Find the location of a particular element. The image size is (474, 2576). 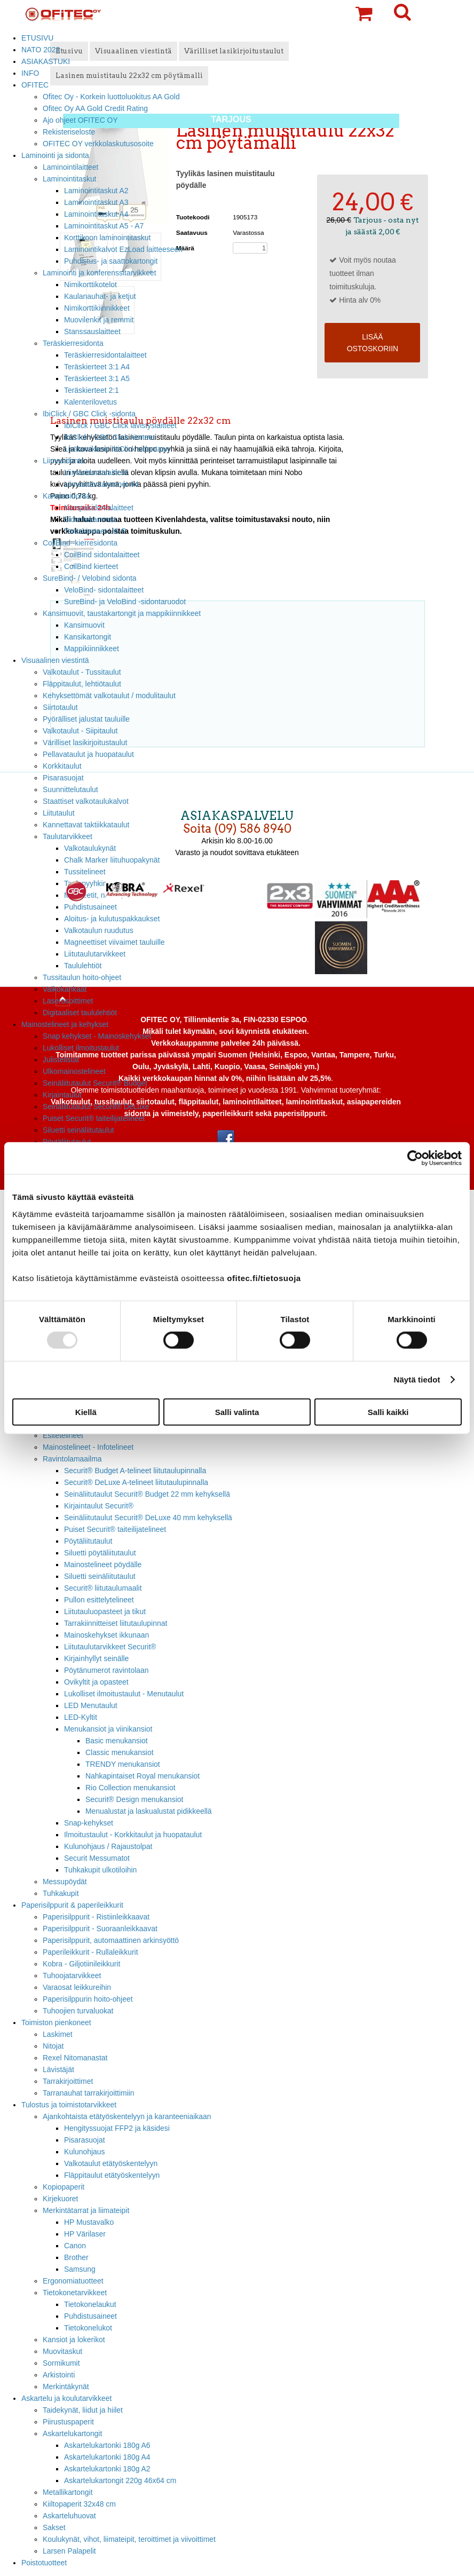

IbiClick / GBC Click kierteet is located at coordinates (109, 437).